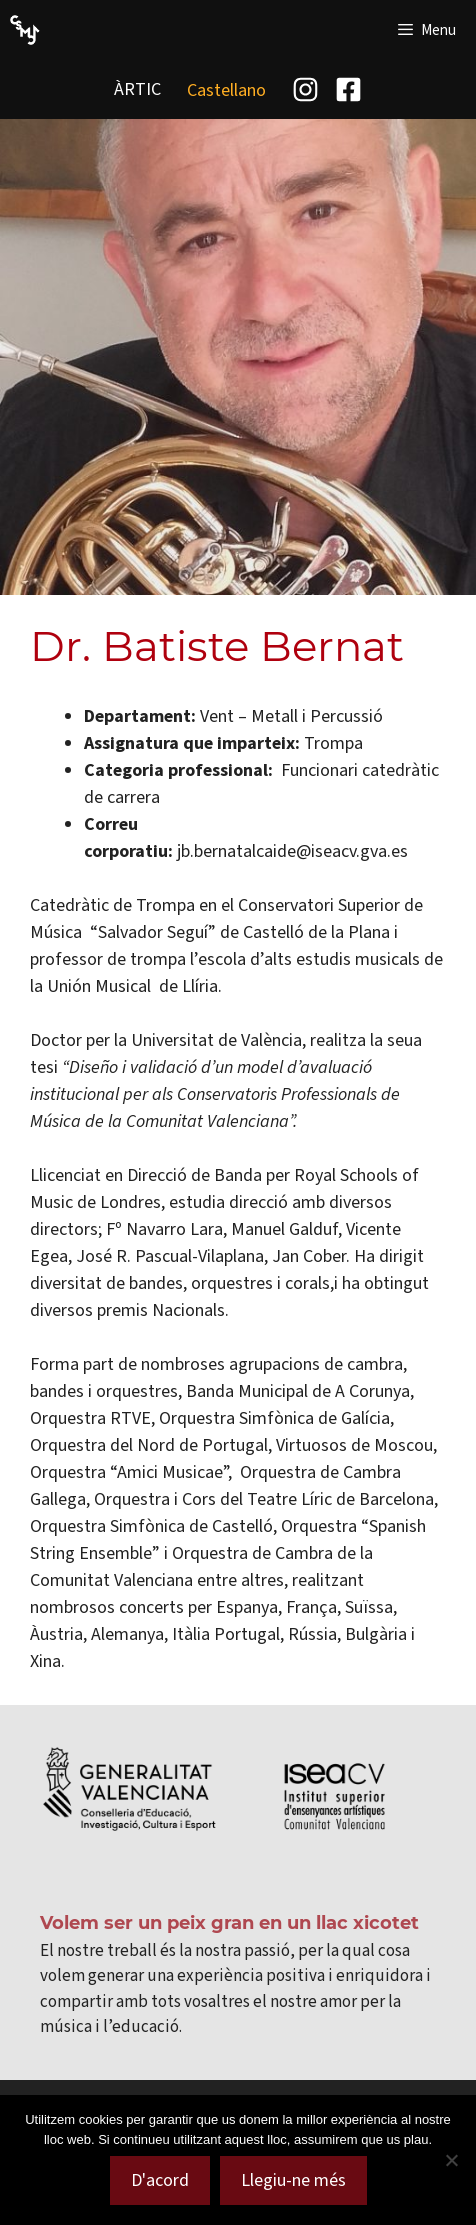 Image resolution: width=476 pixels, height=2225 pixels. I want to click on [No], so click(451, 2160).